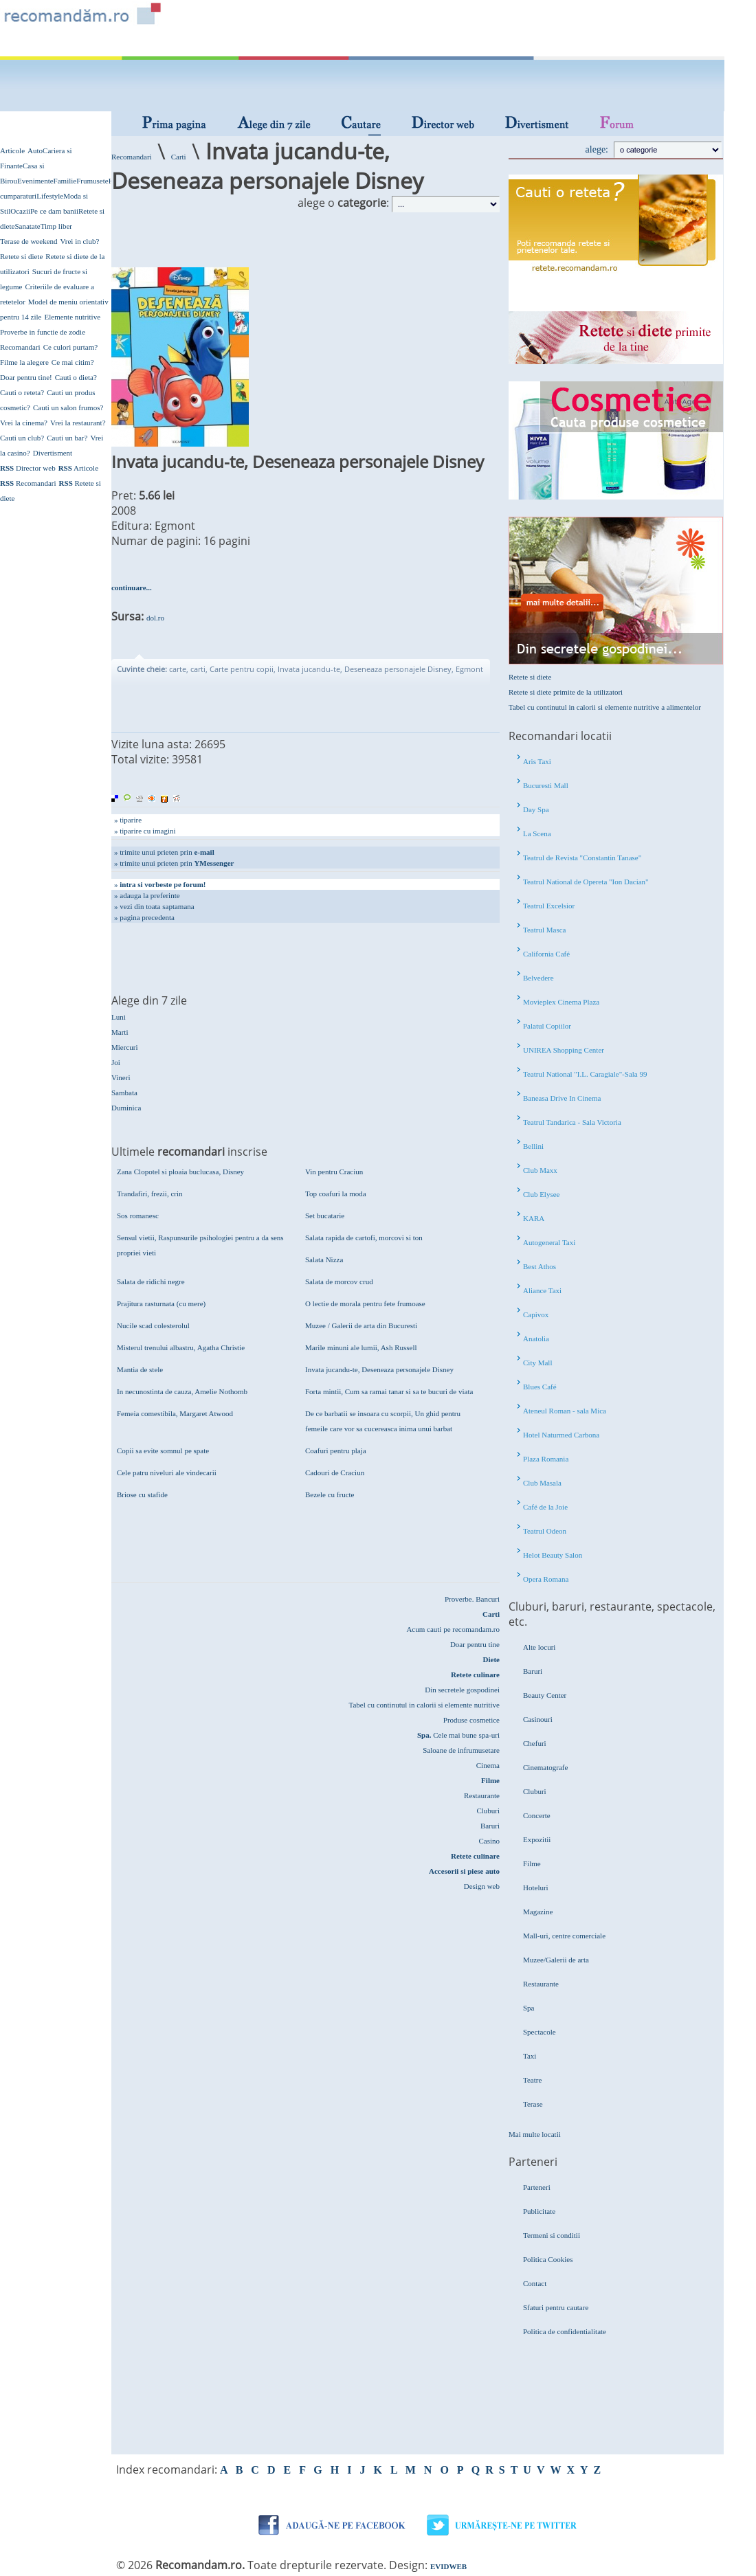 This screenshot has width=756, height=2576. What do you see at coordinates (540, 1386) in the screenshot?
I see `Blues Café` at bounding box center [540, 1386].